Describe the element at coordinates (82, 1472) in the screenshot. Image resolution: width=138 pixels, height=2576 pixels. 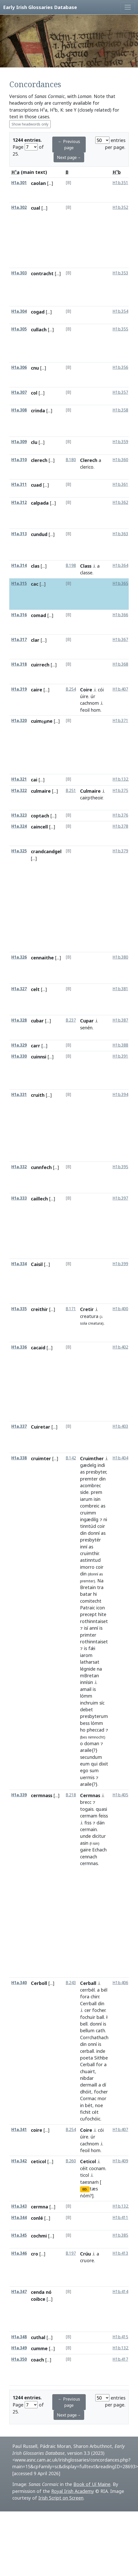
I see `as` at that location.